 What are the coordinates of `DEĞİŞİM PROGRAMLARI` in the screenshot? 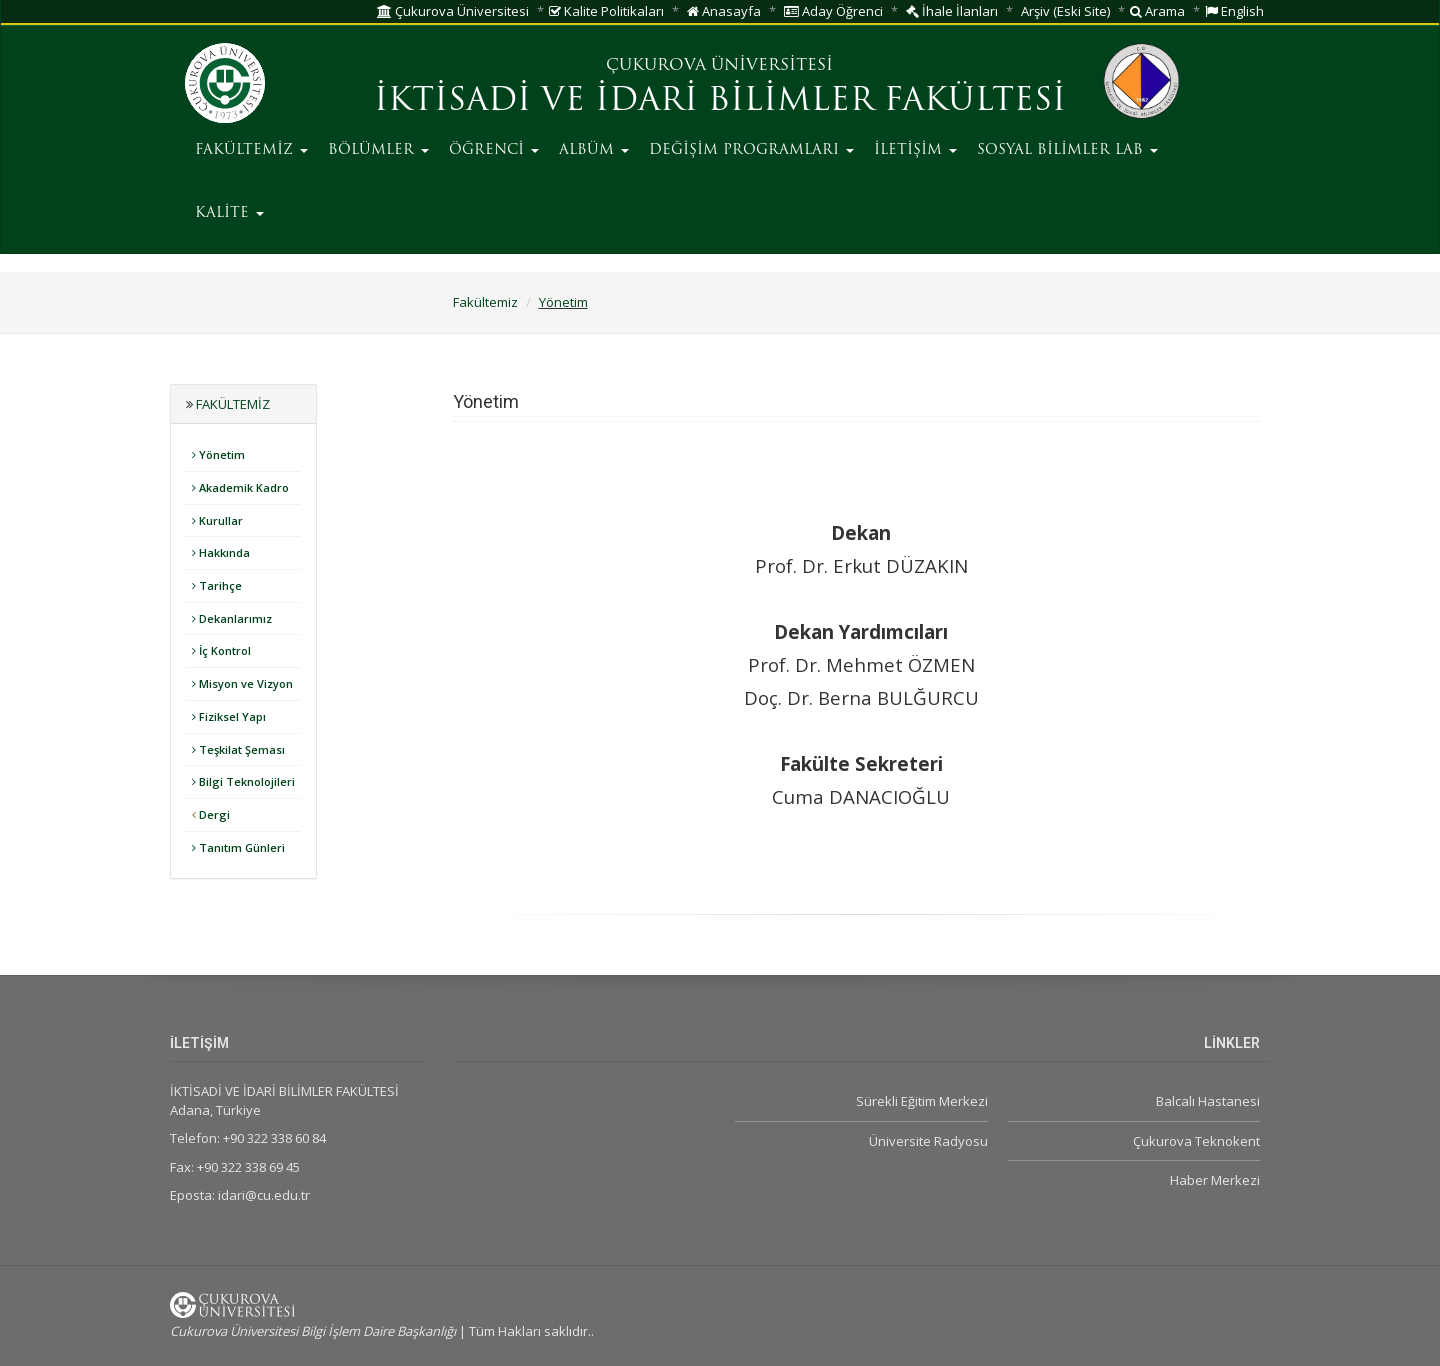 It's located at (751, 150).